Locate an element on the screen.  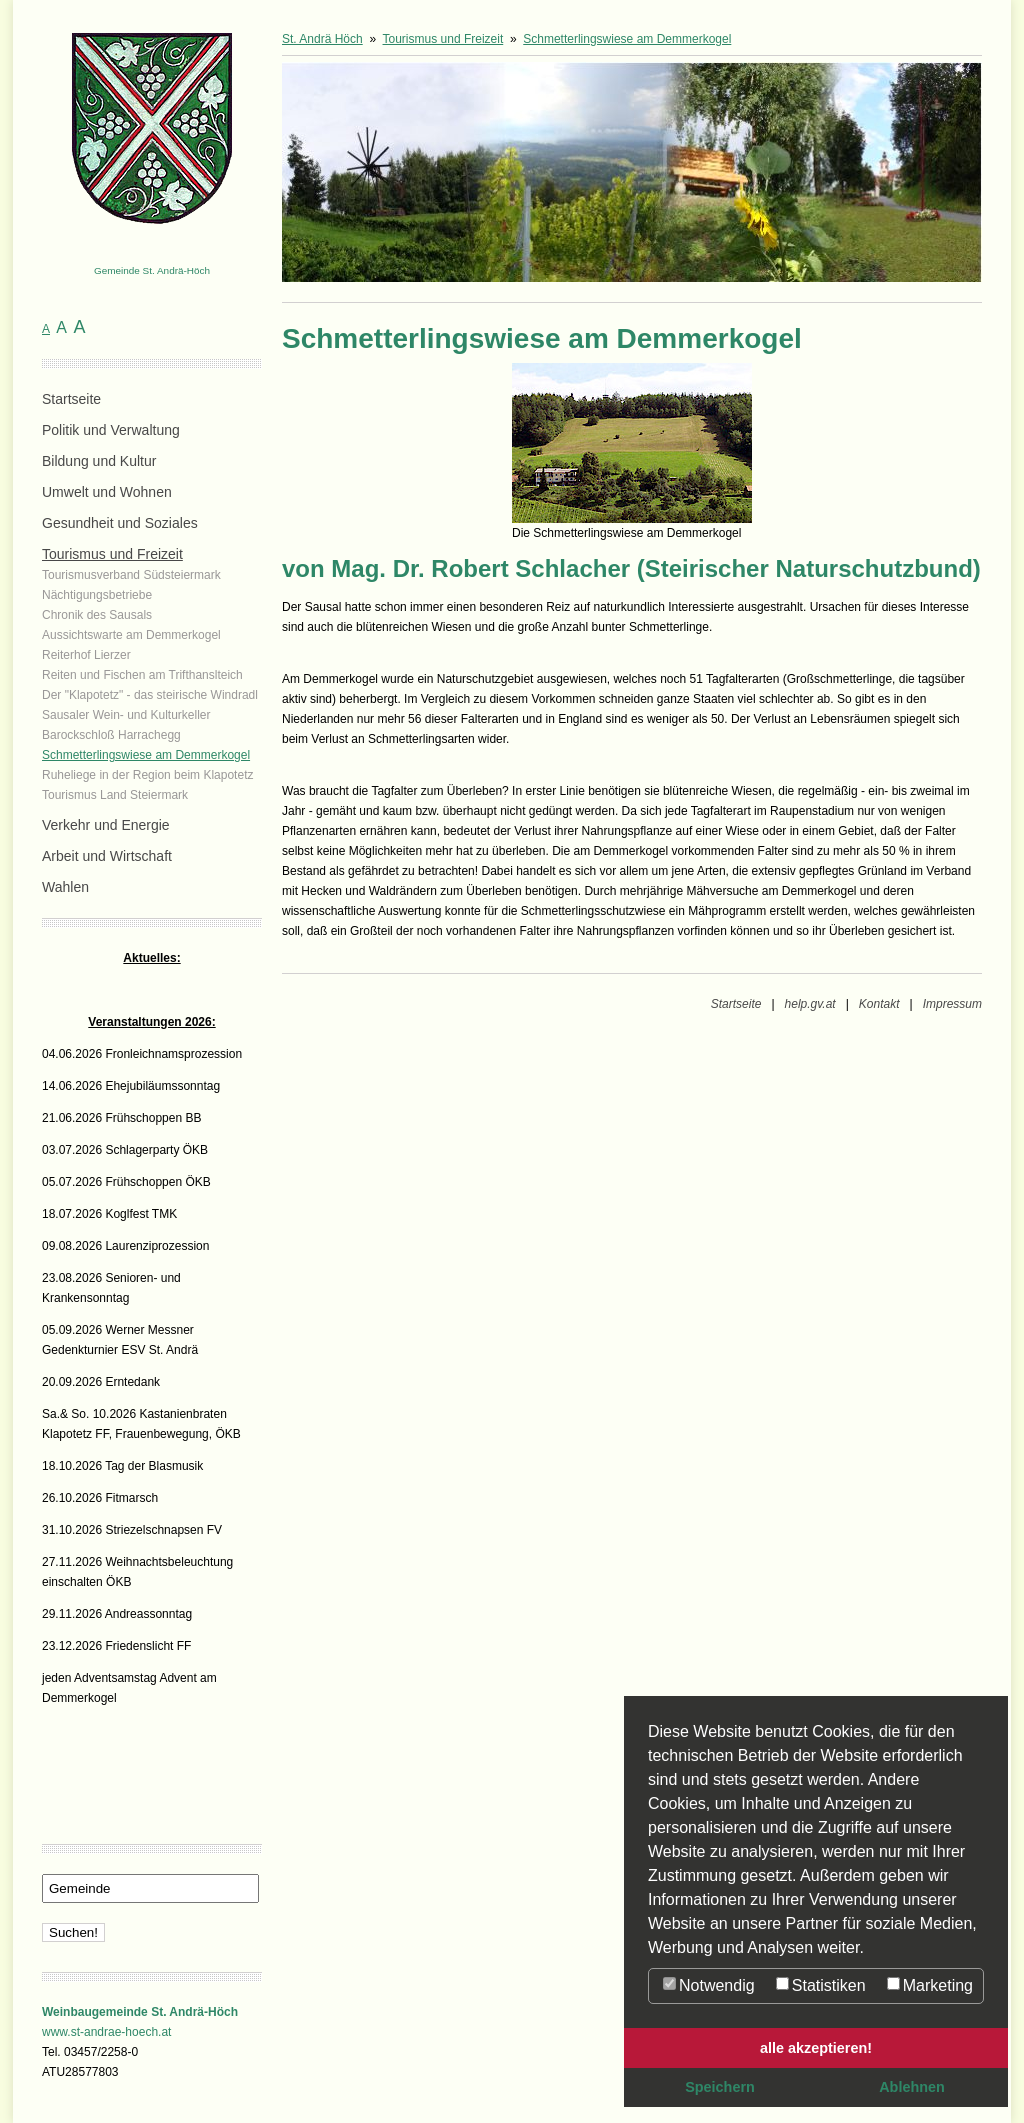
Verkehr und Energie is located at coordinates (106, 825).